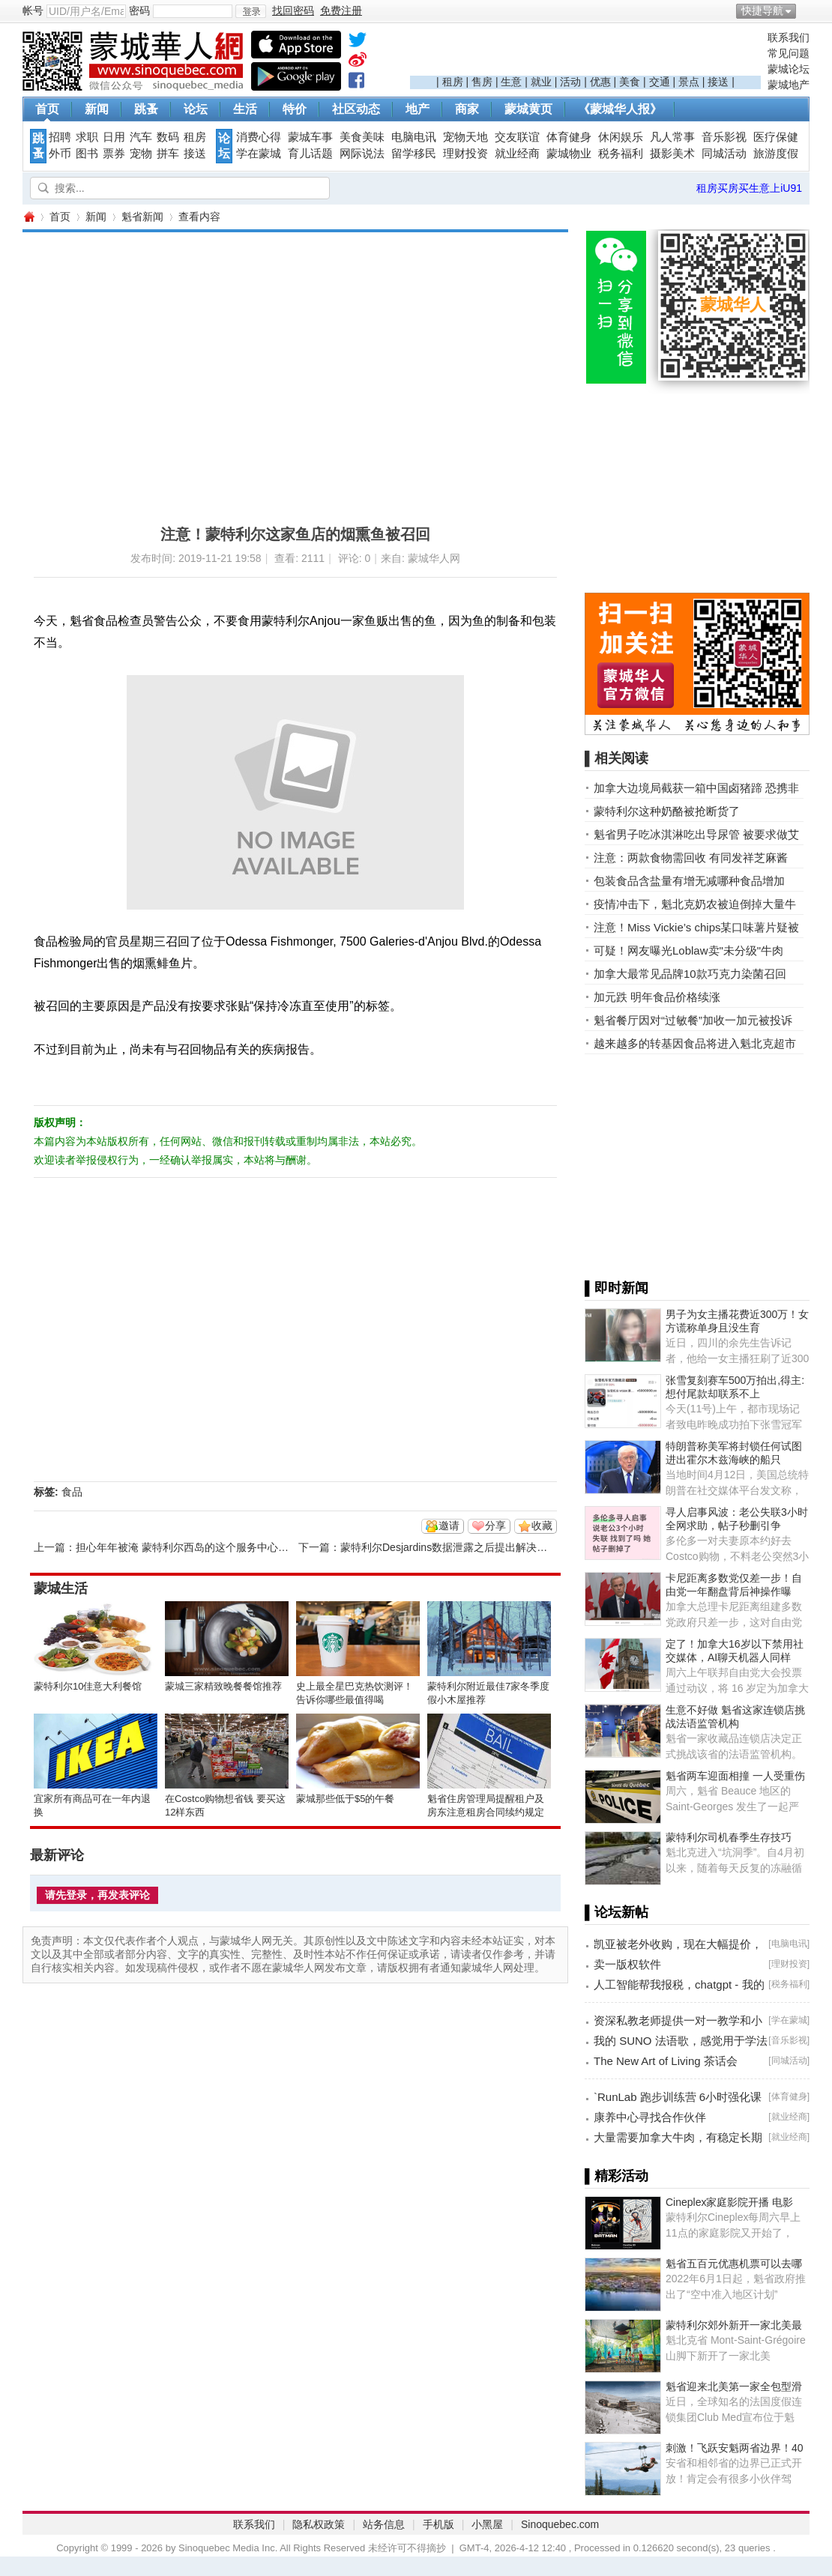 This screenshot has height=2576, width=832. I want to click on 康养中心寻找合作伙伴, so click(650, 2117).